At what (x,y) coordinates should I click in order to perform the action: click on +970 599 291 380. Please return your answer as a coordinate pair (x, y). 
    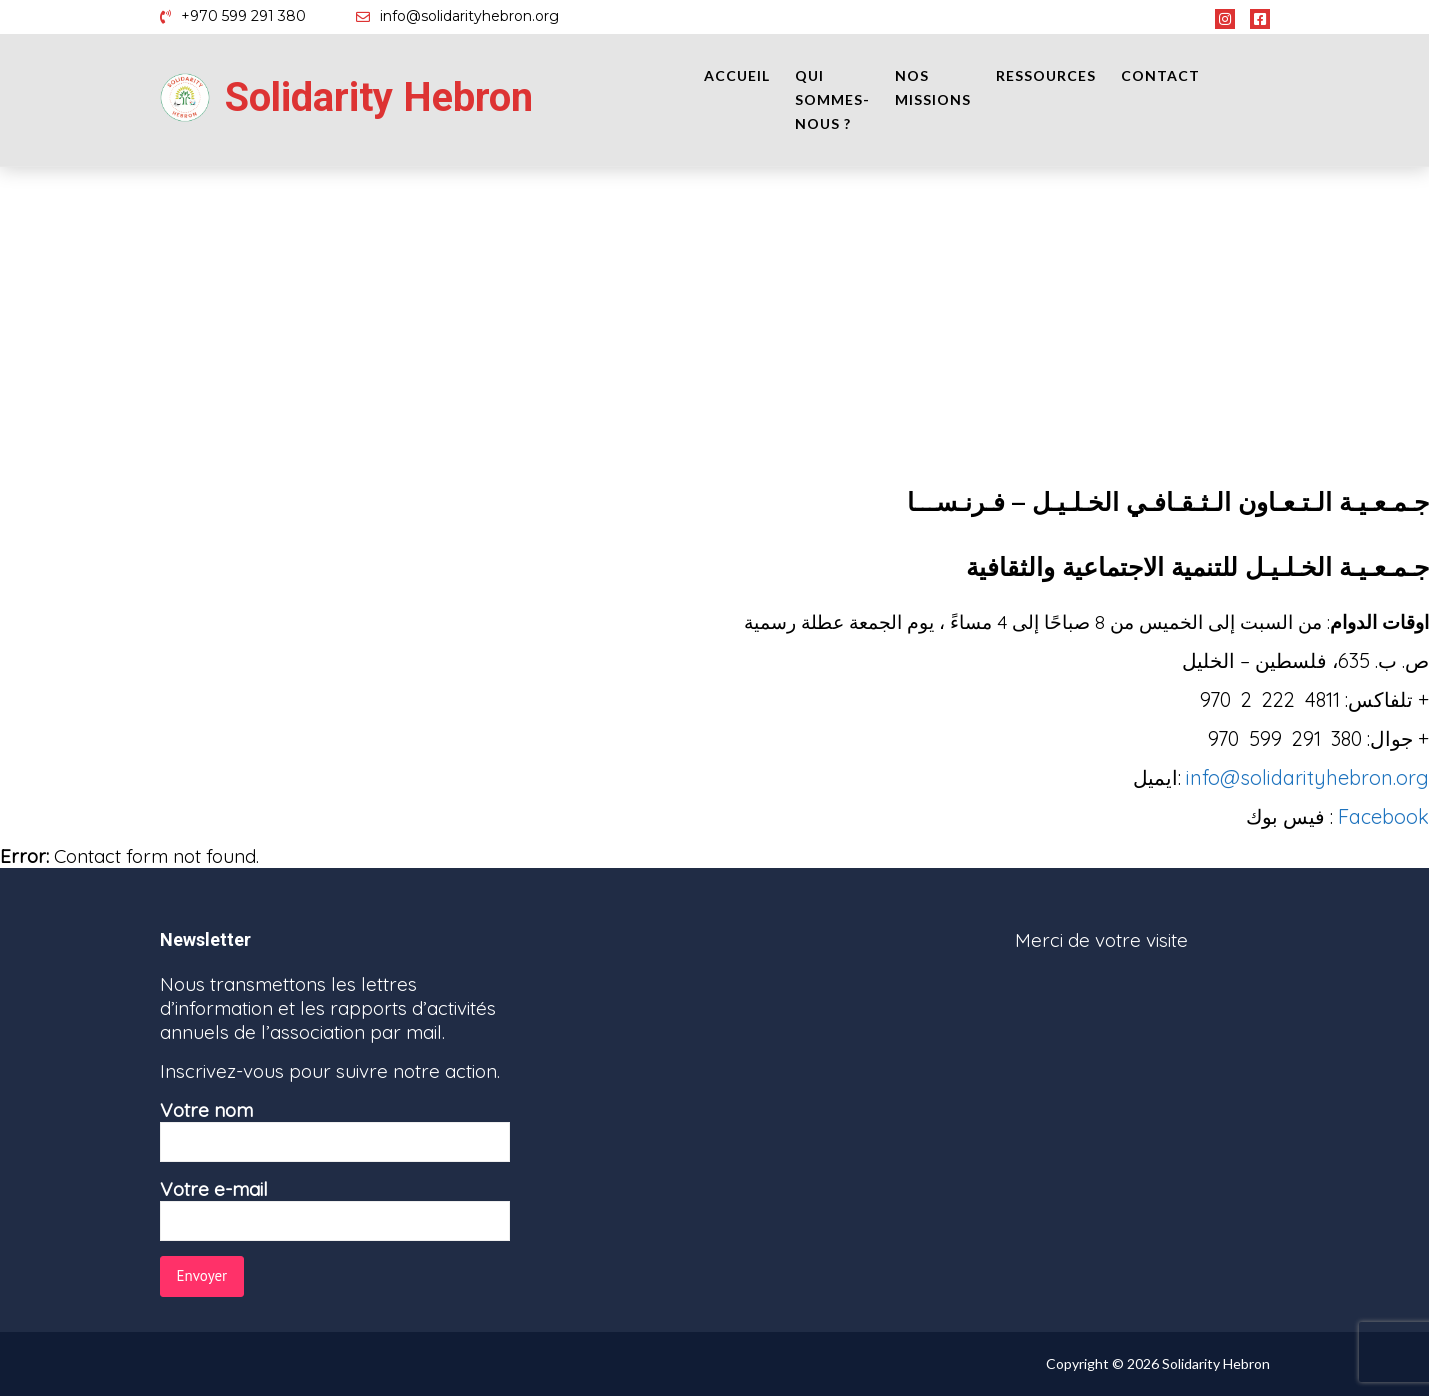
    Looking at the image, I should click on (243, 16).